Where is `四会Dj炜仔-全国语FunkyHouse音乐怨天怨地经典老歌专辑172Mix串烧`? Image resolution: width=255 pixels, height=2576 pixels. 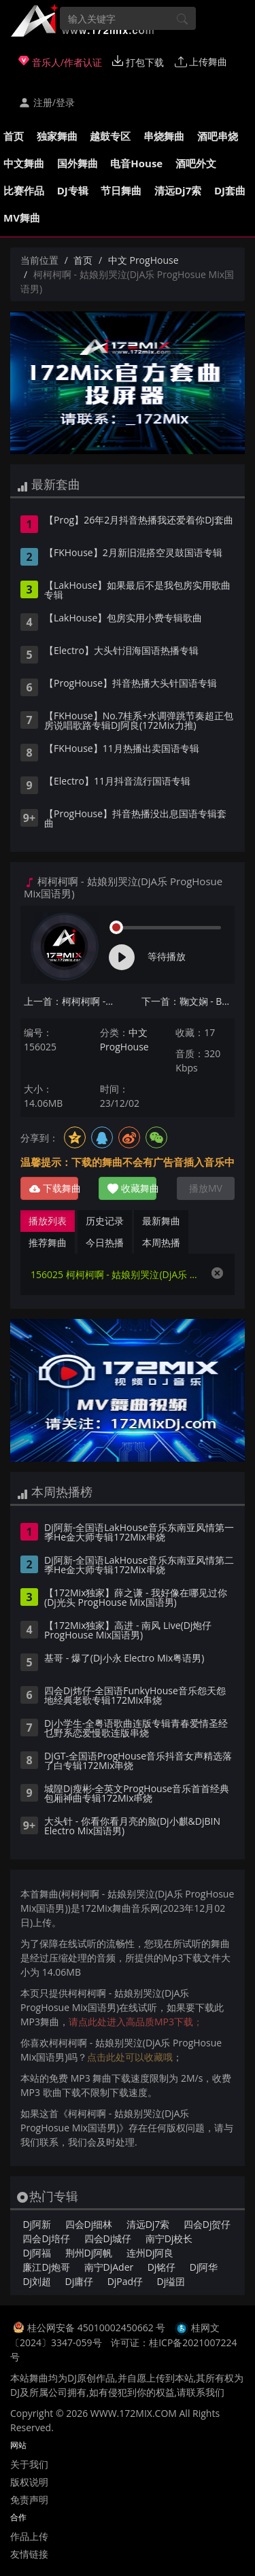 四会Dj炜仔-全国语FunkyHouse音乐怨天怨地经典老歌专辑172Mix串烧 is located at coordinates (135, 1696).